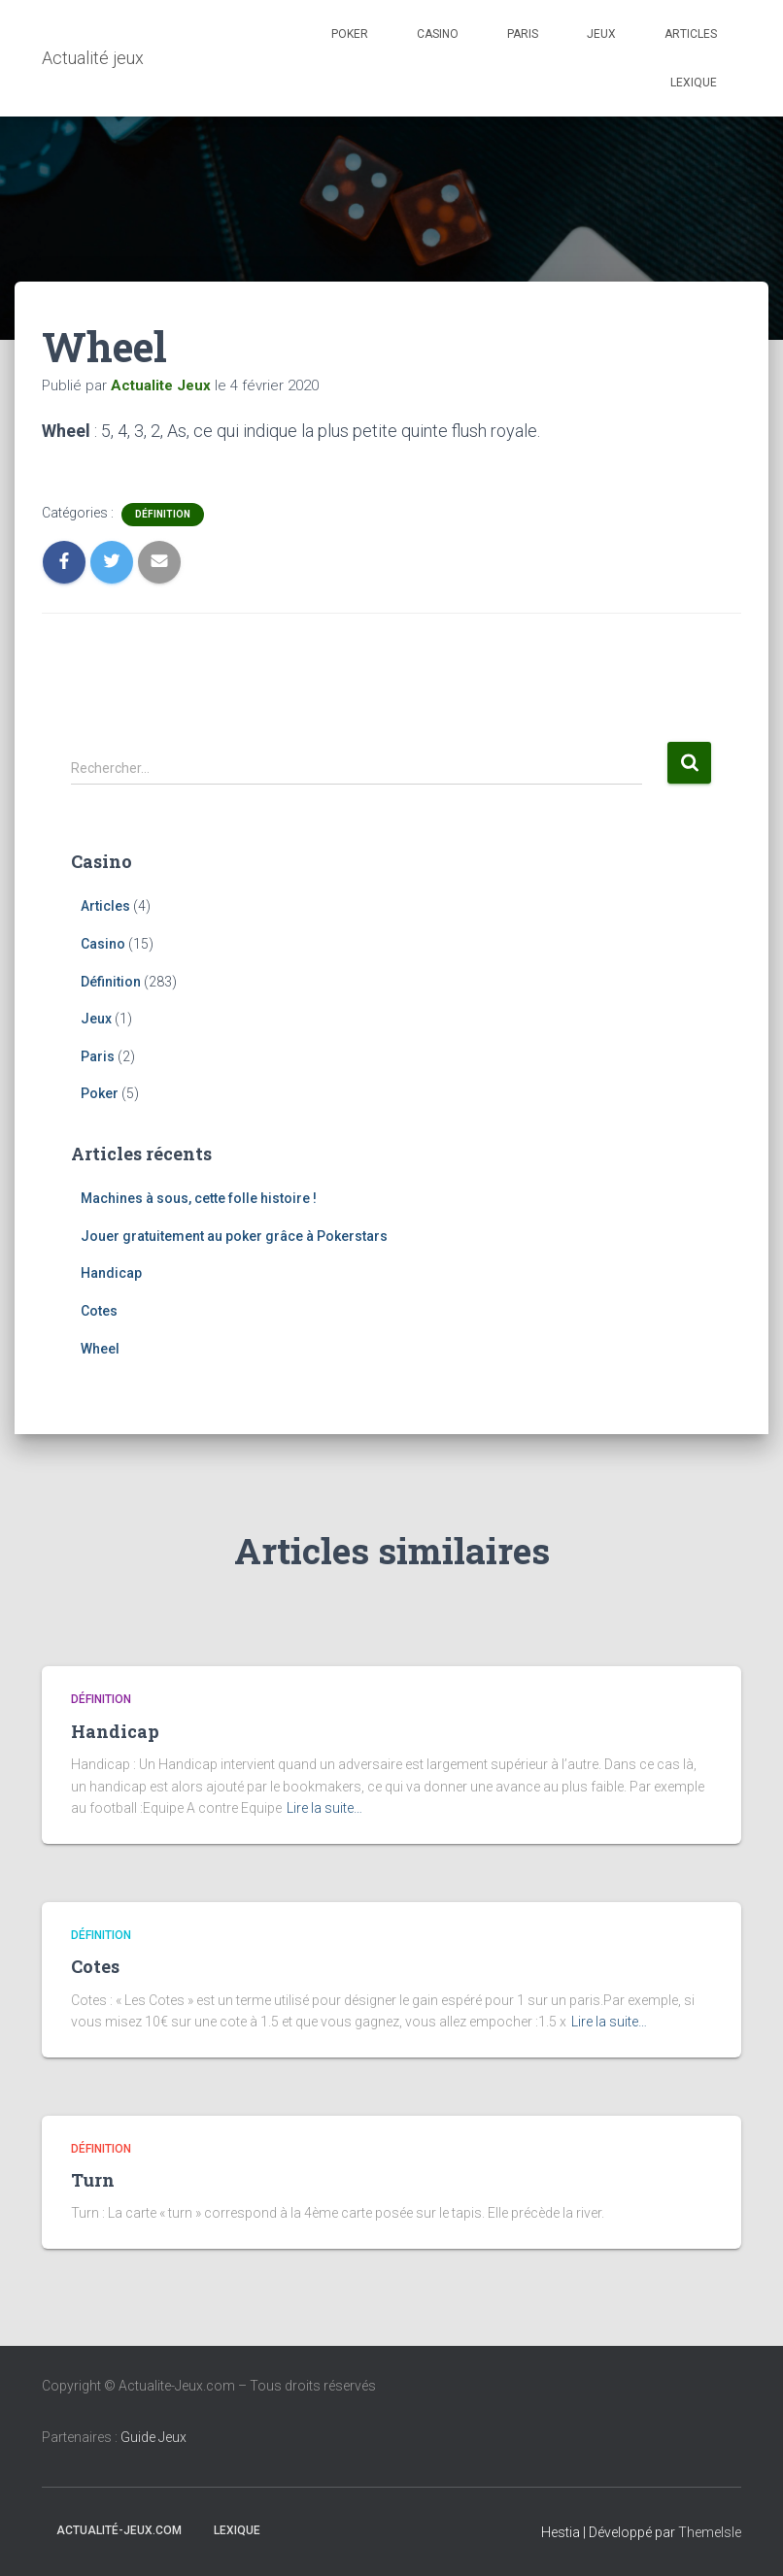 The image size is (783, 2576). What do you see at coordinates (93, 2179) in the screenshot?
I see `Turn` at bounding box center [93, 2179].